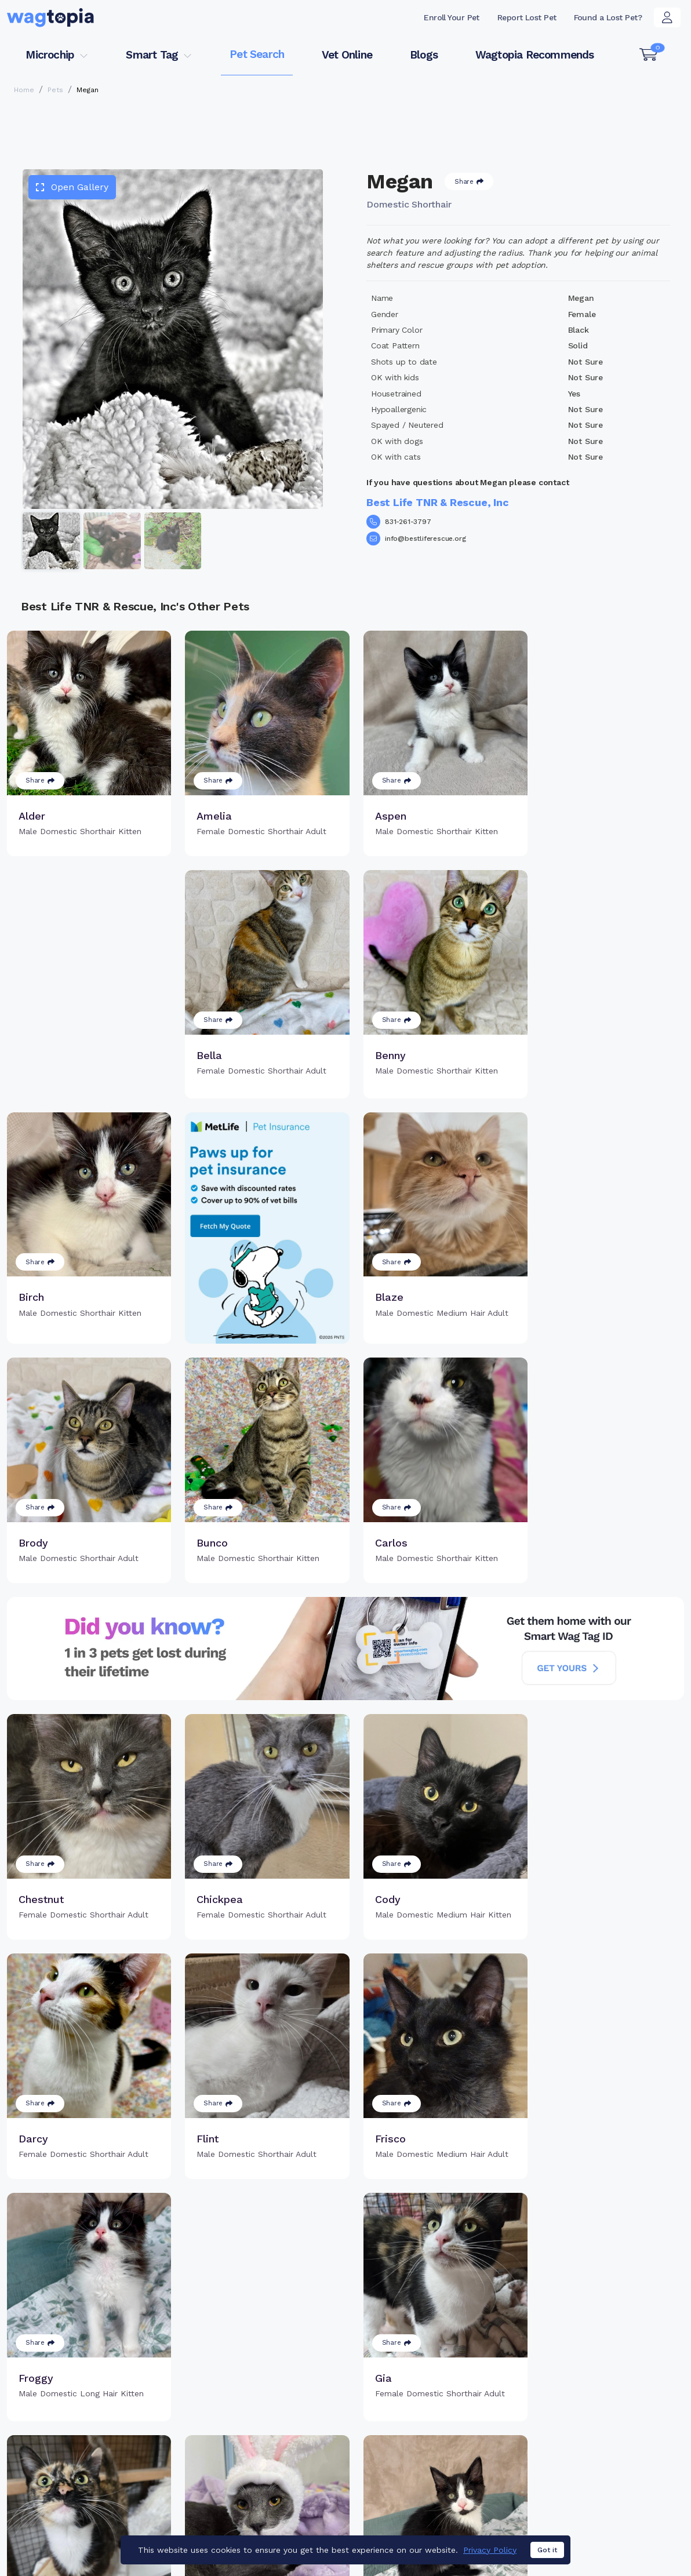 The height and width of the screenshot is (2576, 691). What do you see at coordinates (55, 90) in the screenshot?
I see `Pets` at bounding box center [55, 90].